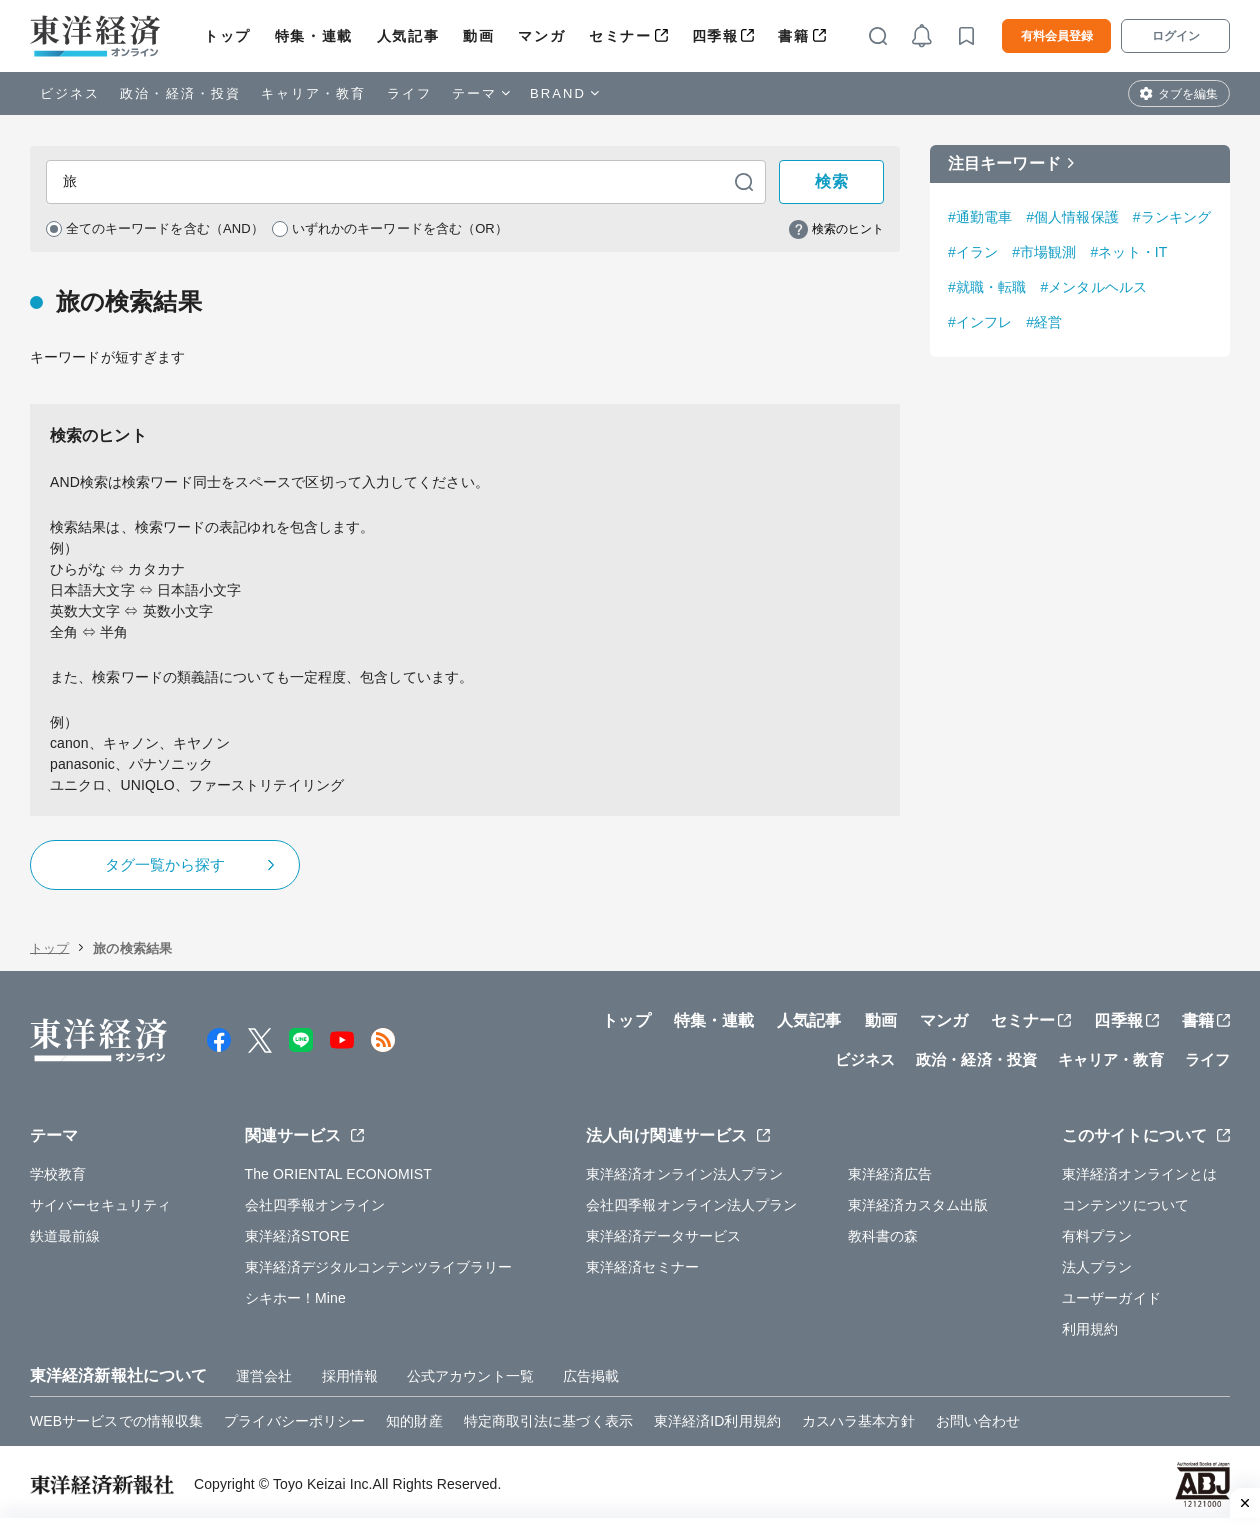 This screenshot has height=1528, width=1260. What do you see at coordinates (858, 1426) in the screenshot?
I see `カスハラ基本方針` at bounding box center [858, 1426].